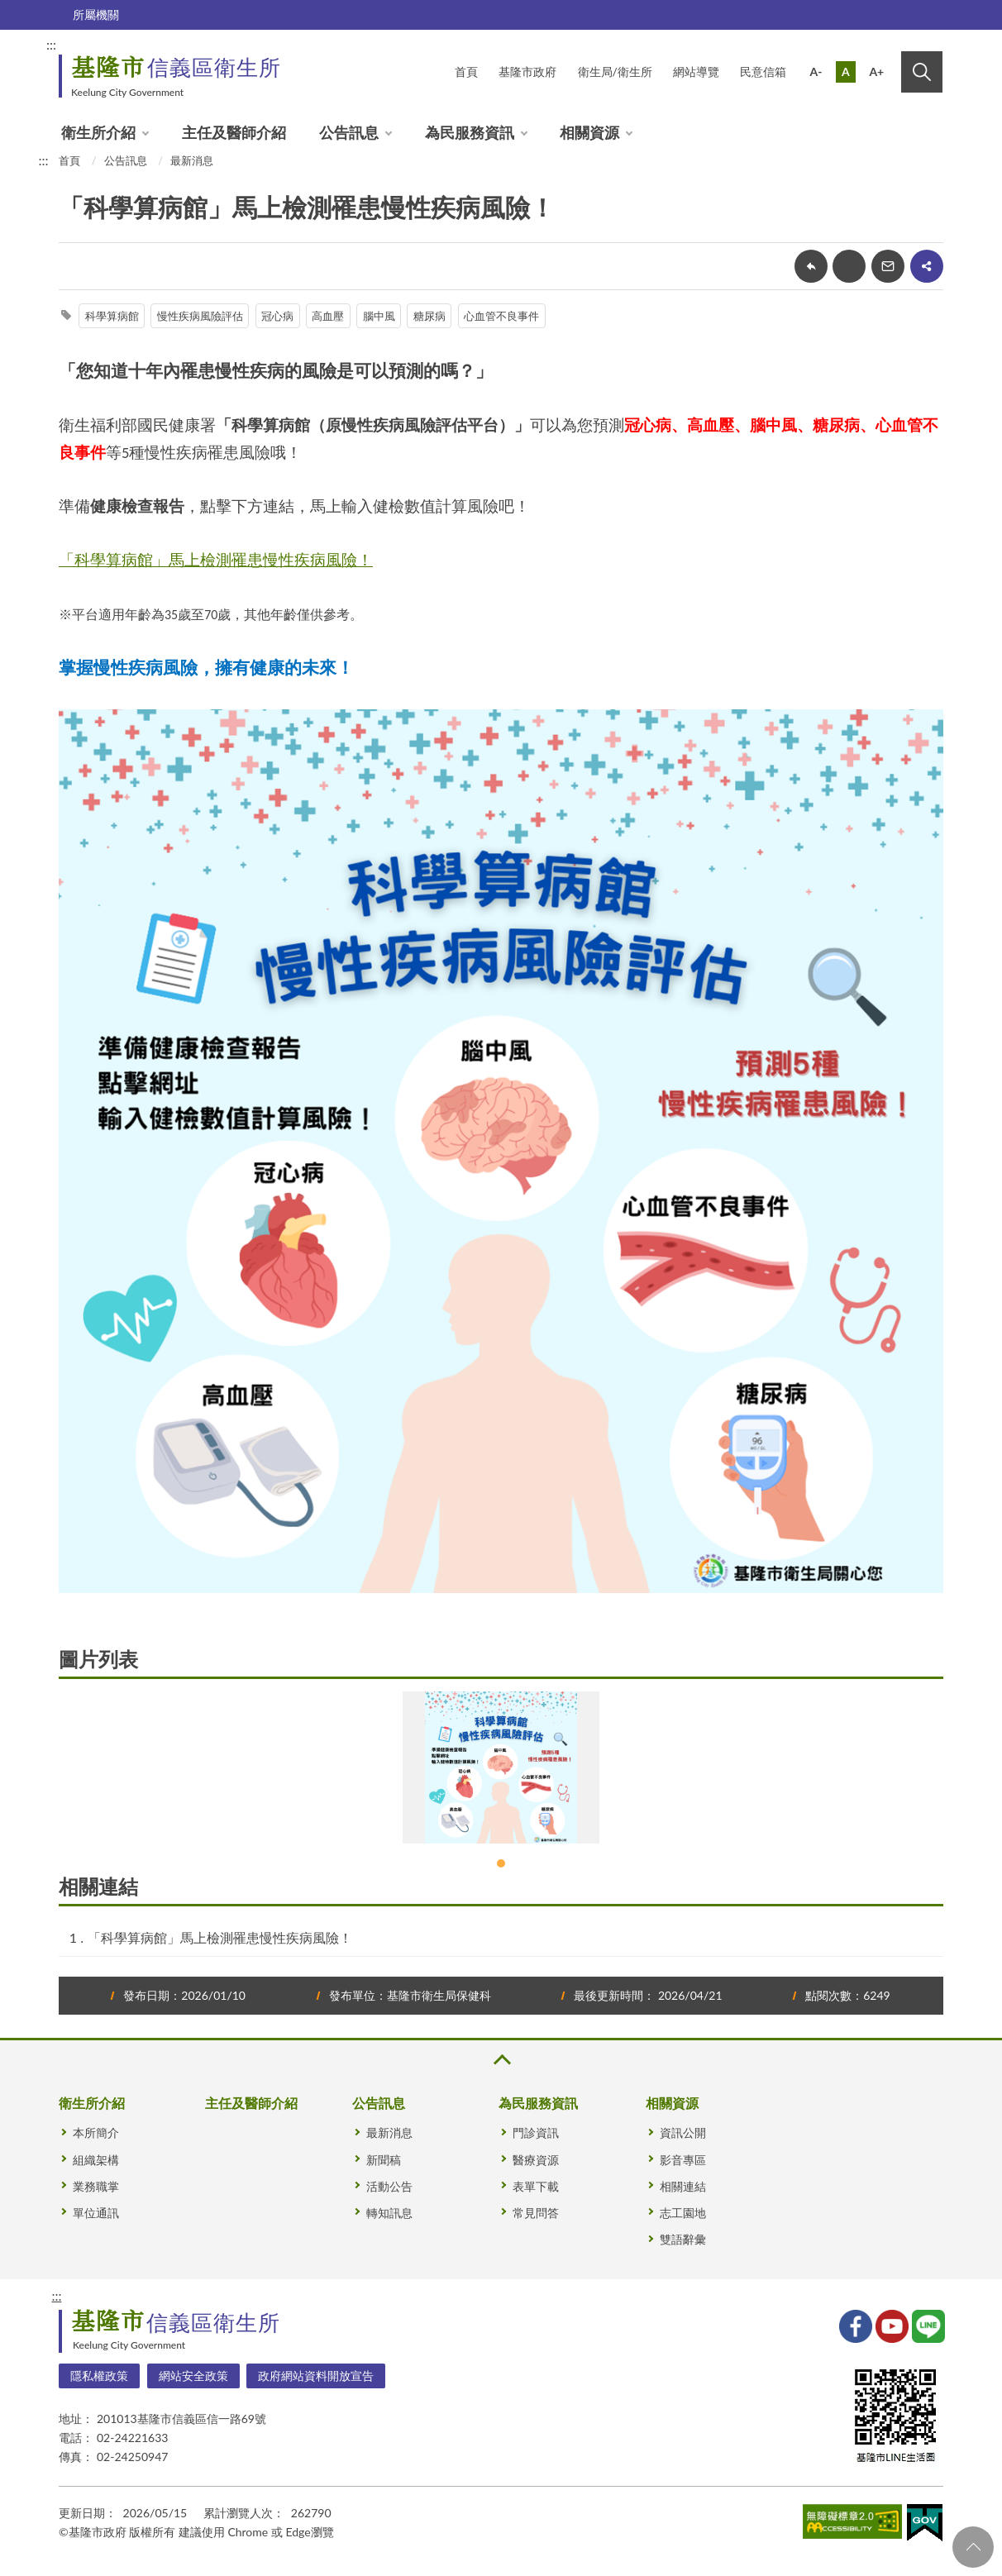 The height and width of the screenshot is (2576, 1002). I want to click on 網站安全政策, so click(193, 2375).